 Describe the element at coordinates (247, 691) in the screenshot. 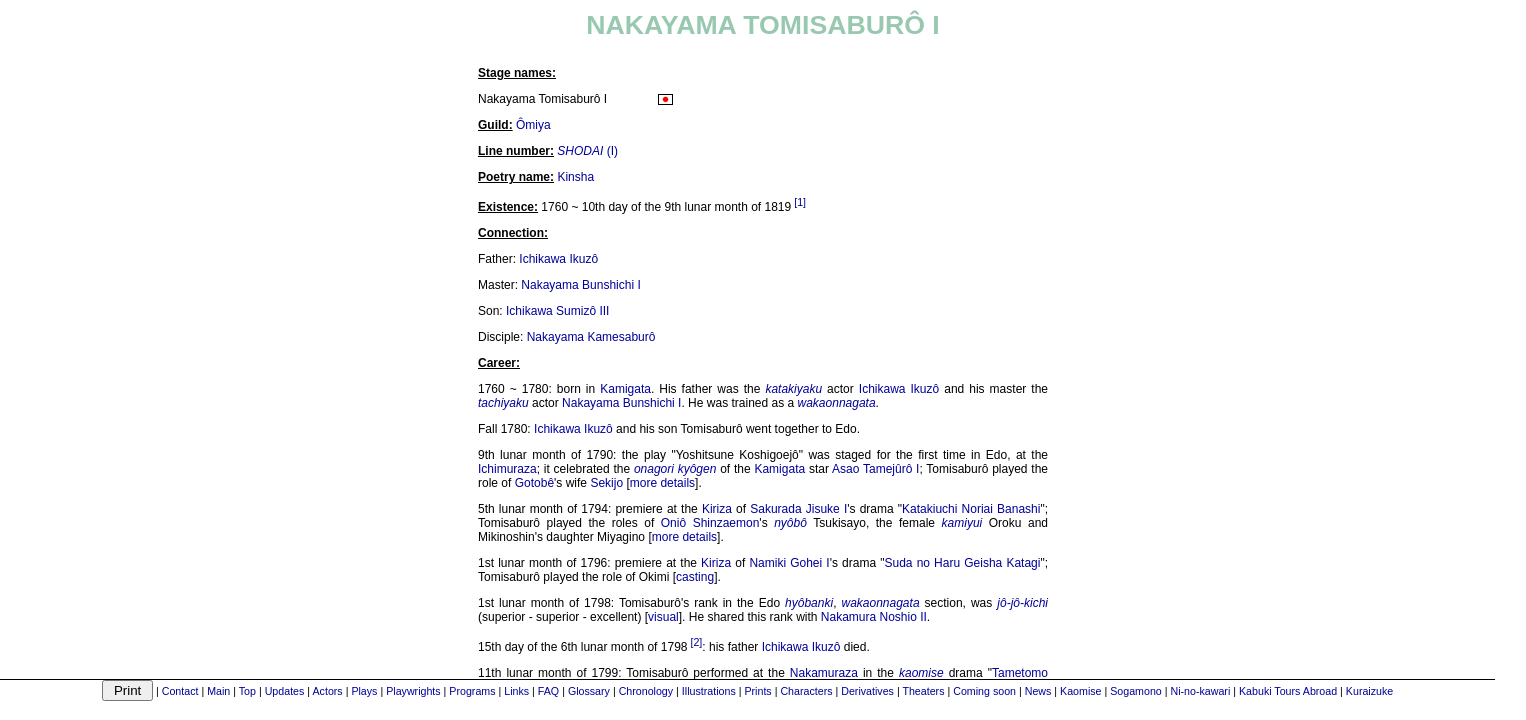

I see `Top` at that location.